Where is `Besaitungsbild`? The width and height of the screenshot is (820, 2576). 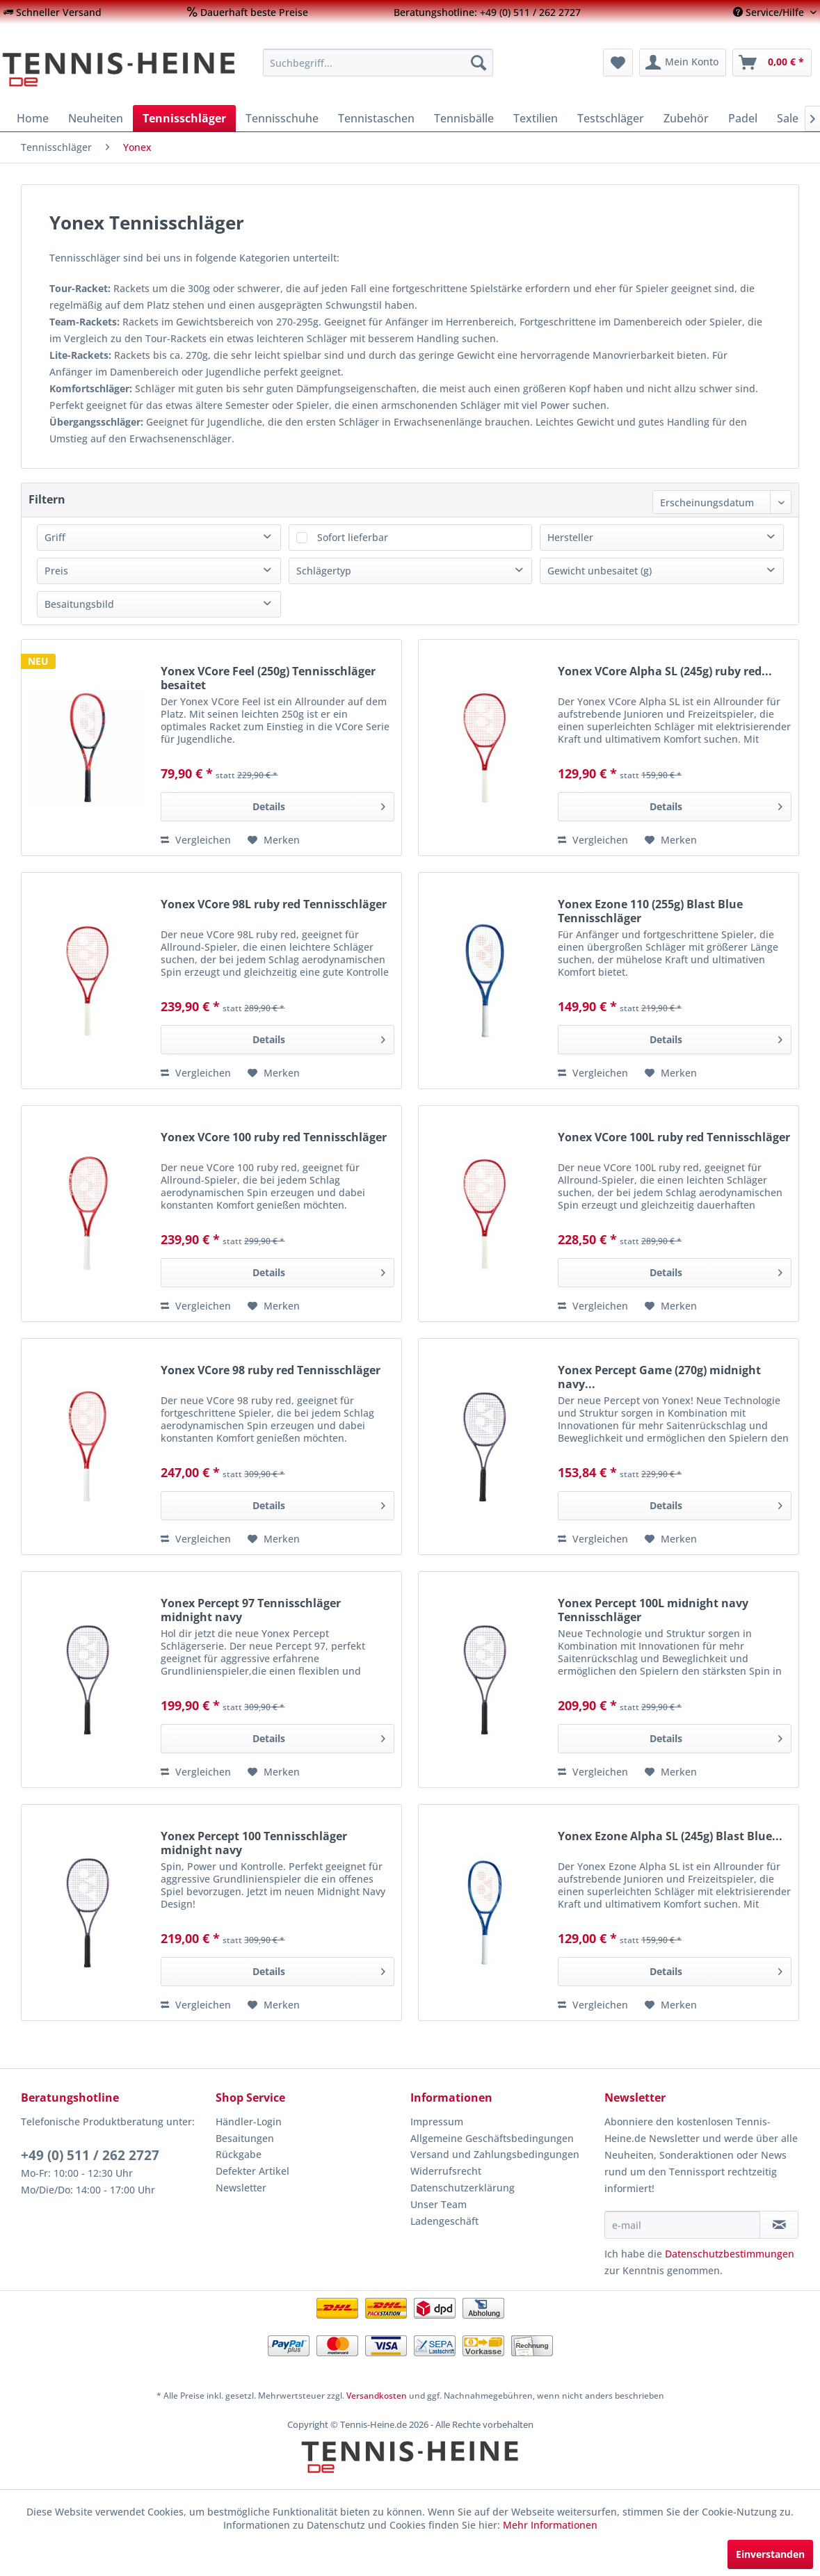
Besaitungsbild is located at coordinates (79, 604).